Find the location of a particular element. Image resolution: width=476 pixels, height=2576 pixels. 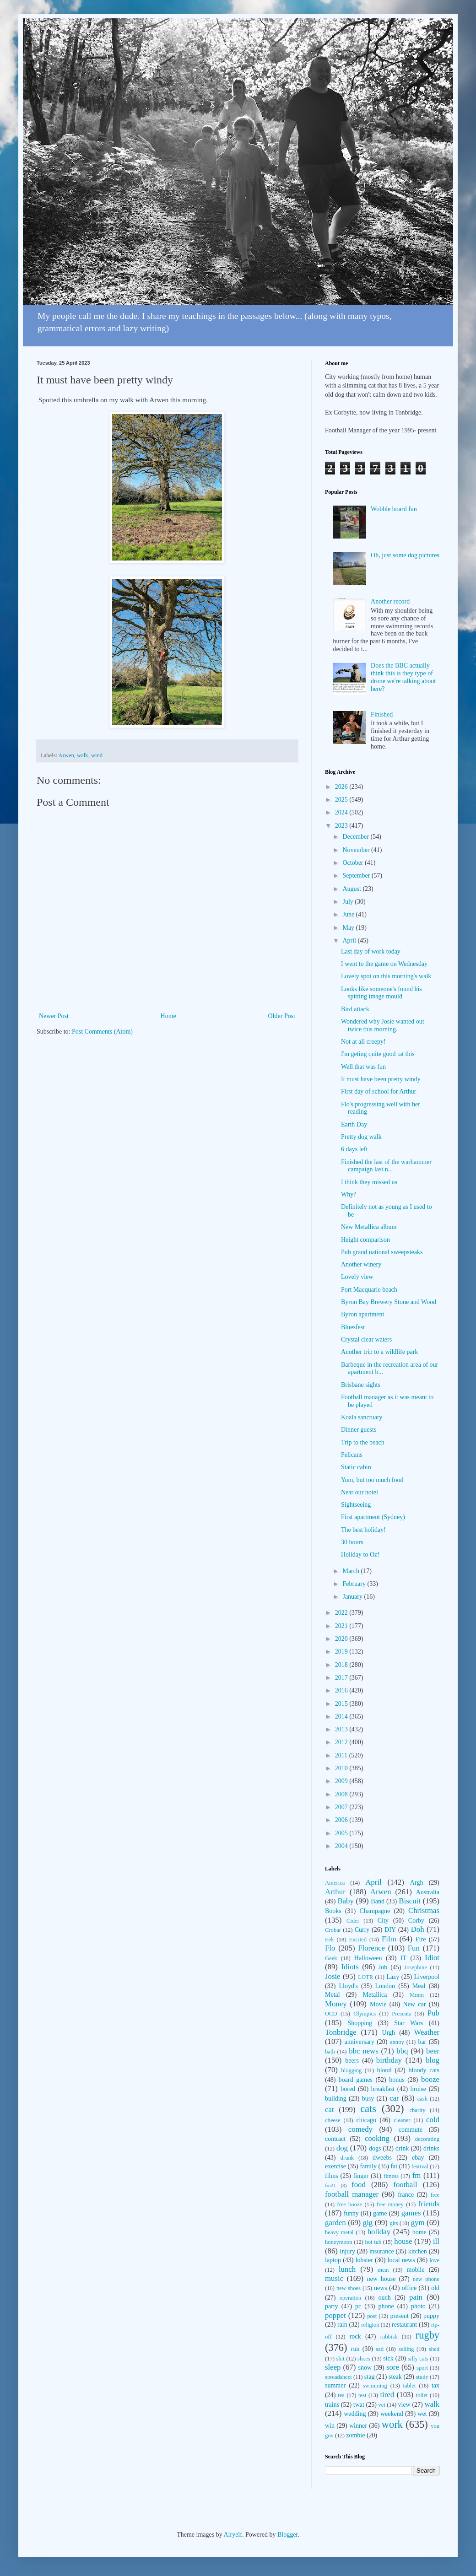

house is located at coordinates (403, 2241).